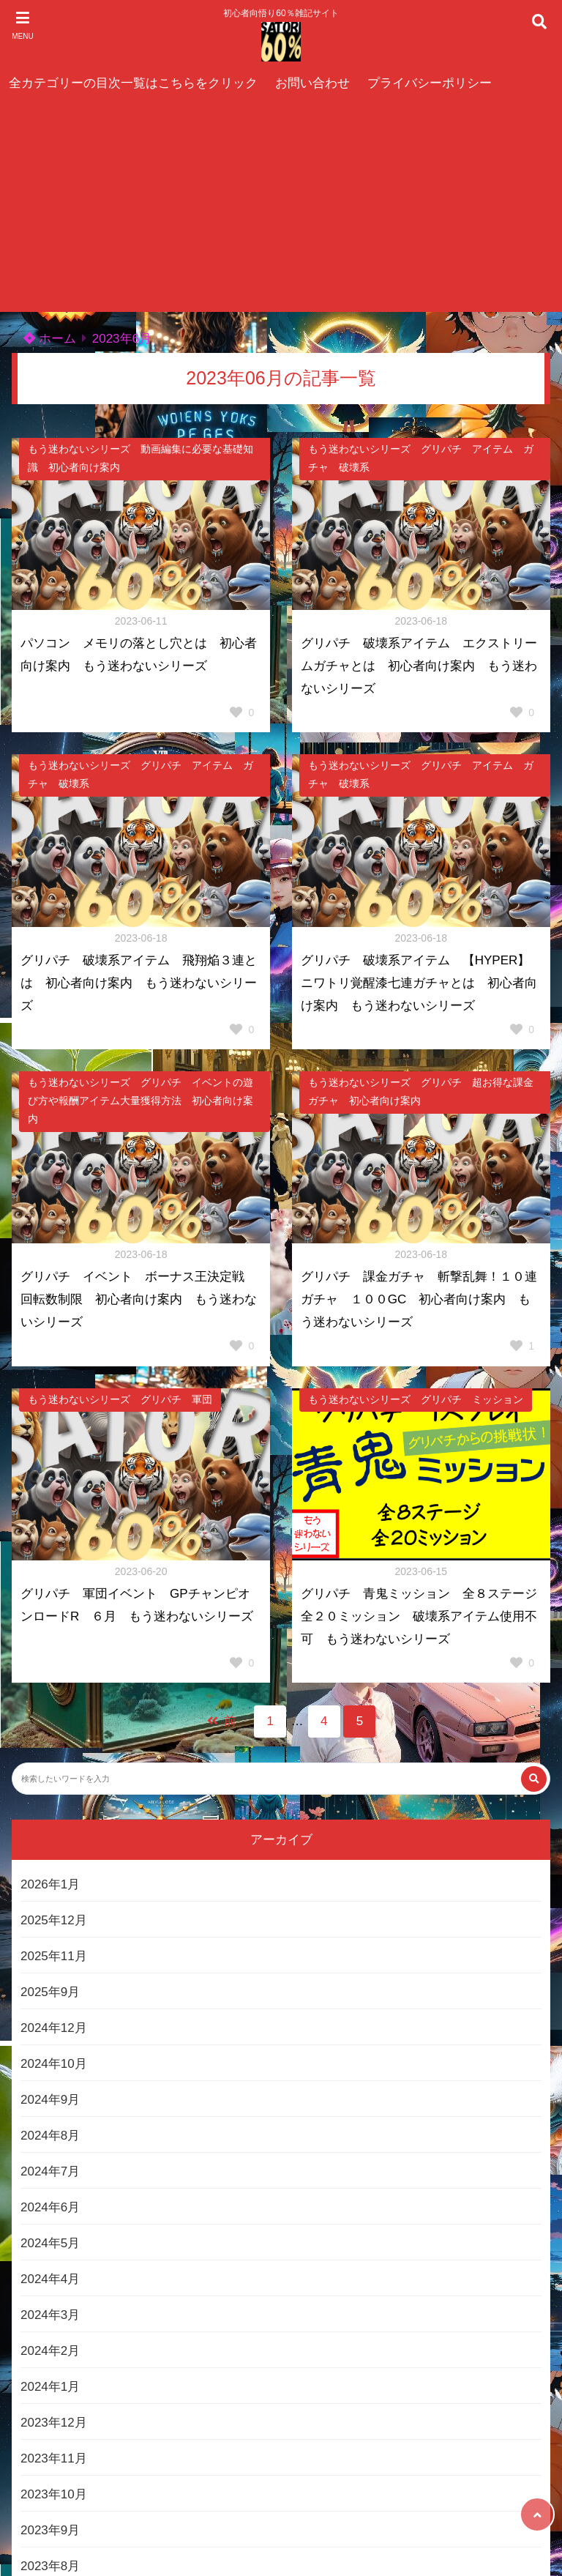 This screenshot has height=2576, width=562. What do you see at coordinates (50, 2279) in the screenshot?
I see `2024年4月` at bounding box center [50, 2279].